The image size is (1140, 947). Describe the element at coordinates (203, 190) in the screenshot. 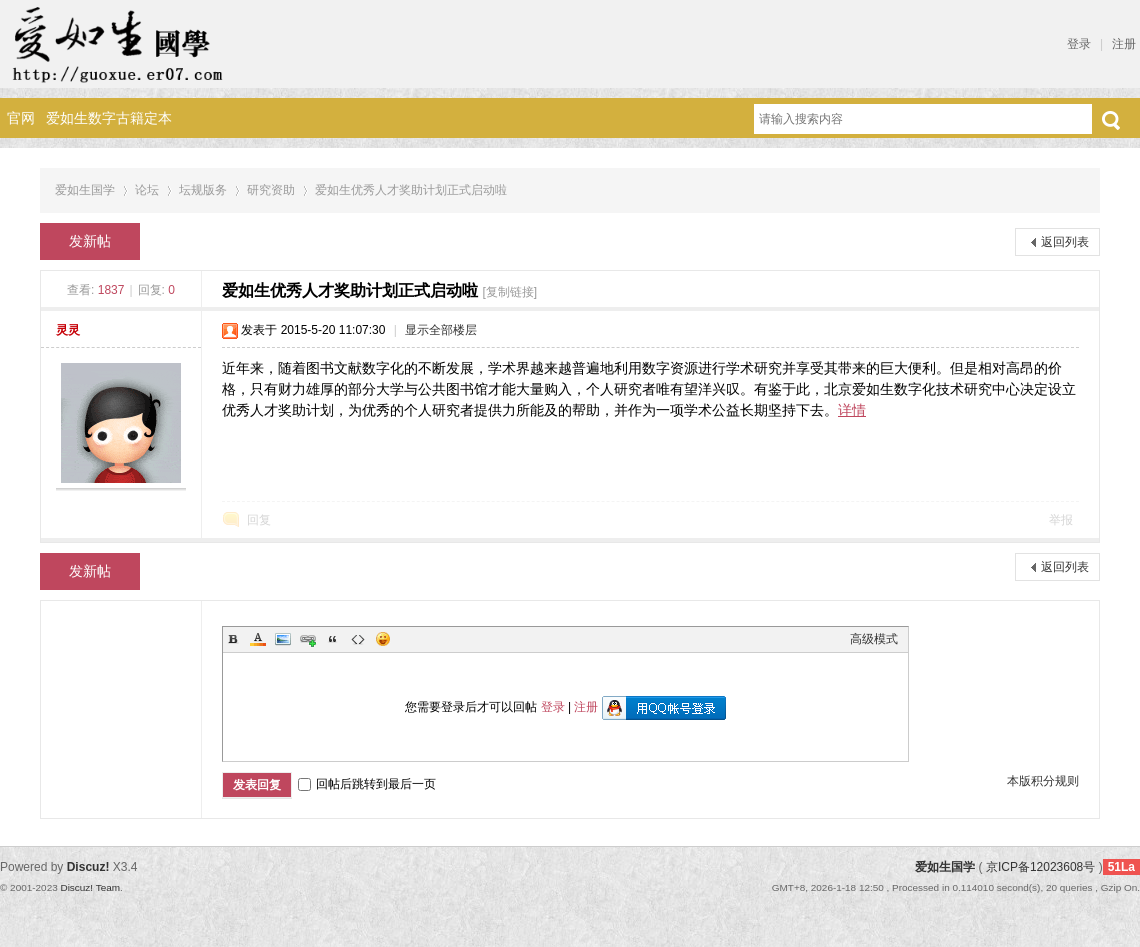

I see `坛规版务` at that location.